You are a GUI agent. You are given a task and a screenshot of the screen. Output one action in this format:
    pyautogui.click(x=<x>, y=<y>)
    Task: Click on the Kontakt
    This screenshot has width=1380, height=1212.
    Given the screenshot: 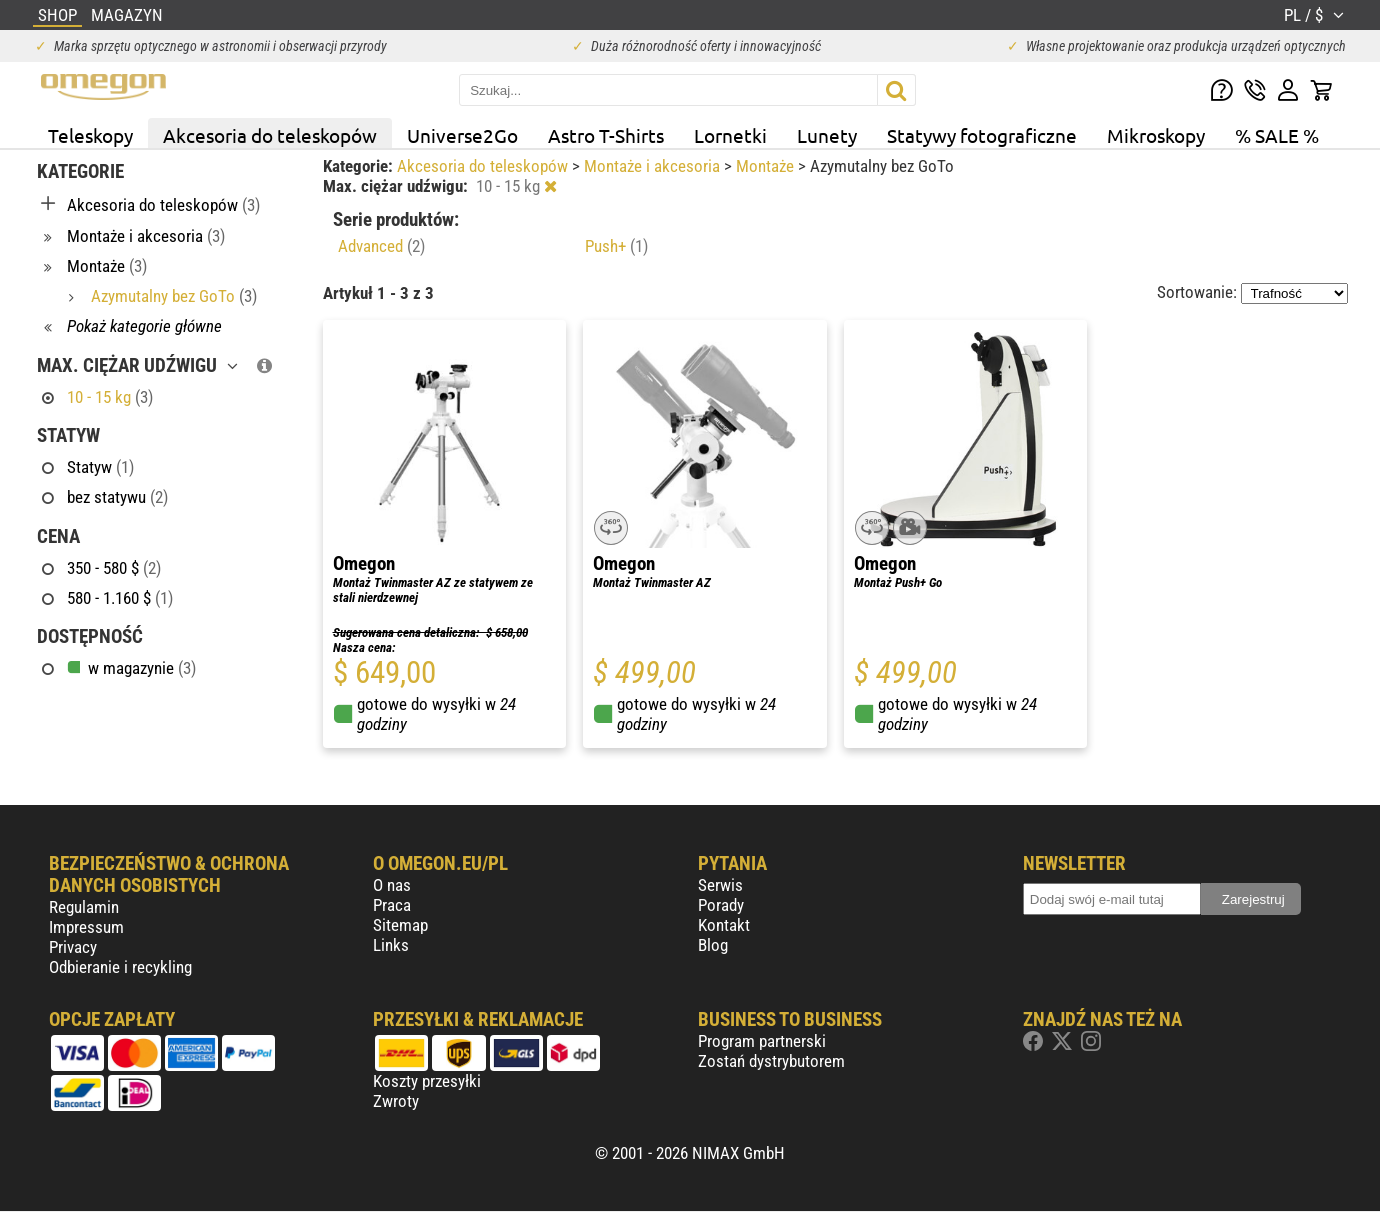 What is the action you would take?
    pyautogui.click(x=724, y=925)
    